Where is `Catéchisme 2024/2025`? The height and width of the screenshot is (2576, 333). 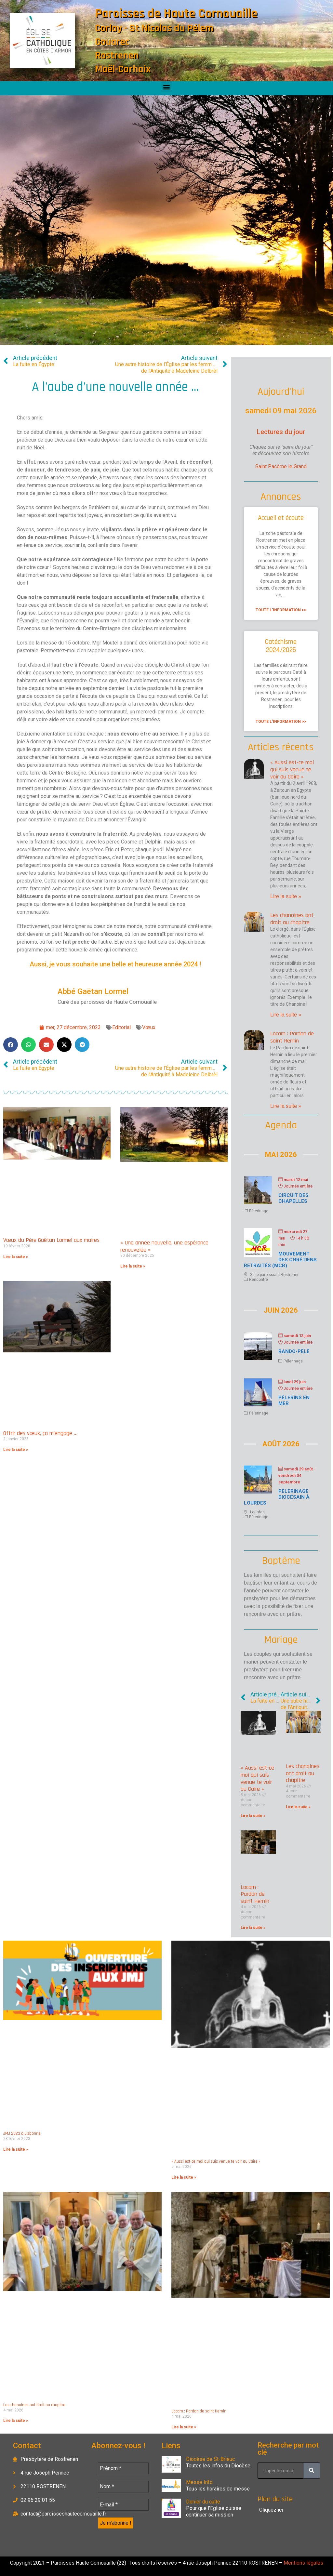 Catéchisme 2024/2025 is located at coordinates (281, 645).